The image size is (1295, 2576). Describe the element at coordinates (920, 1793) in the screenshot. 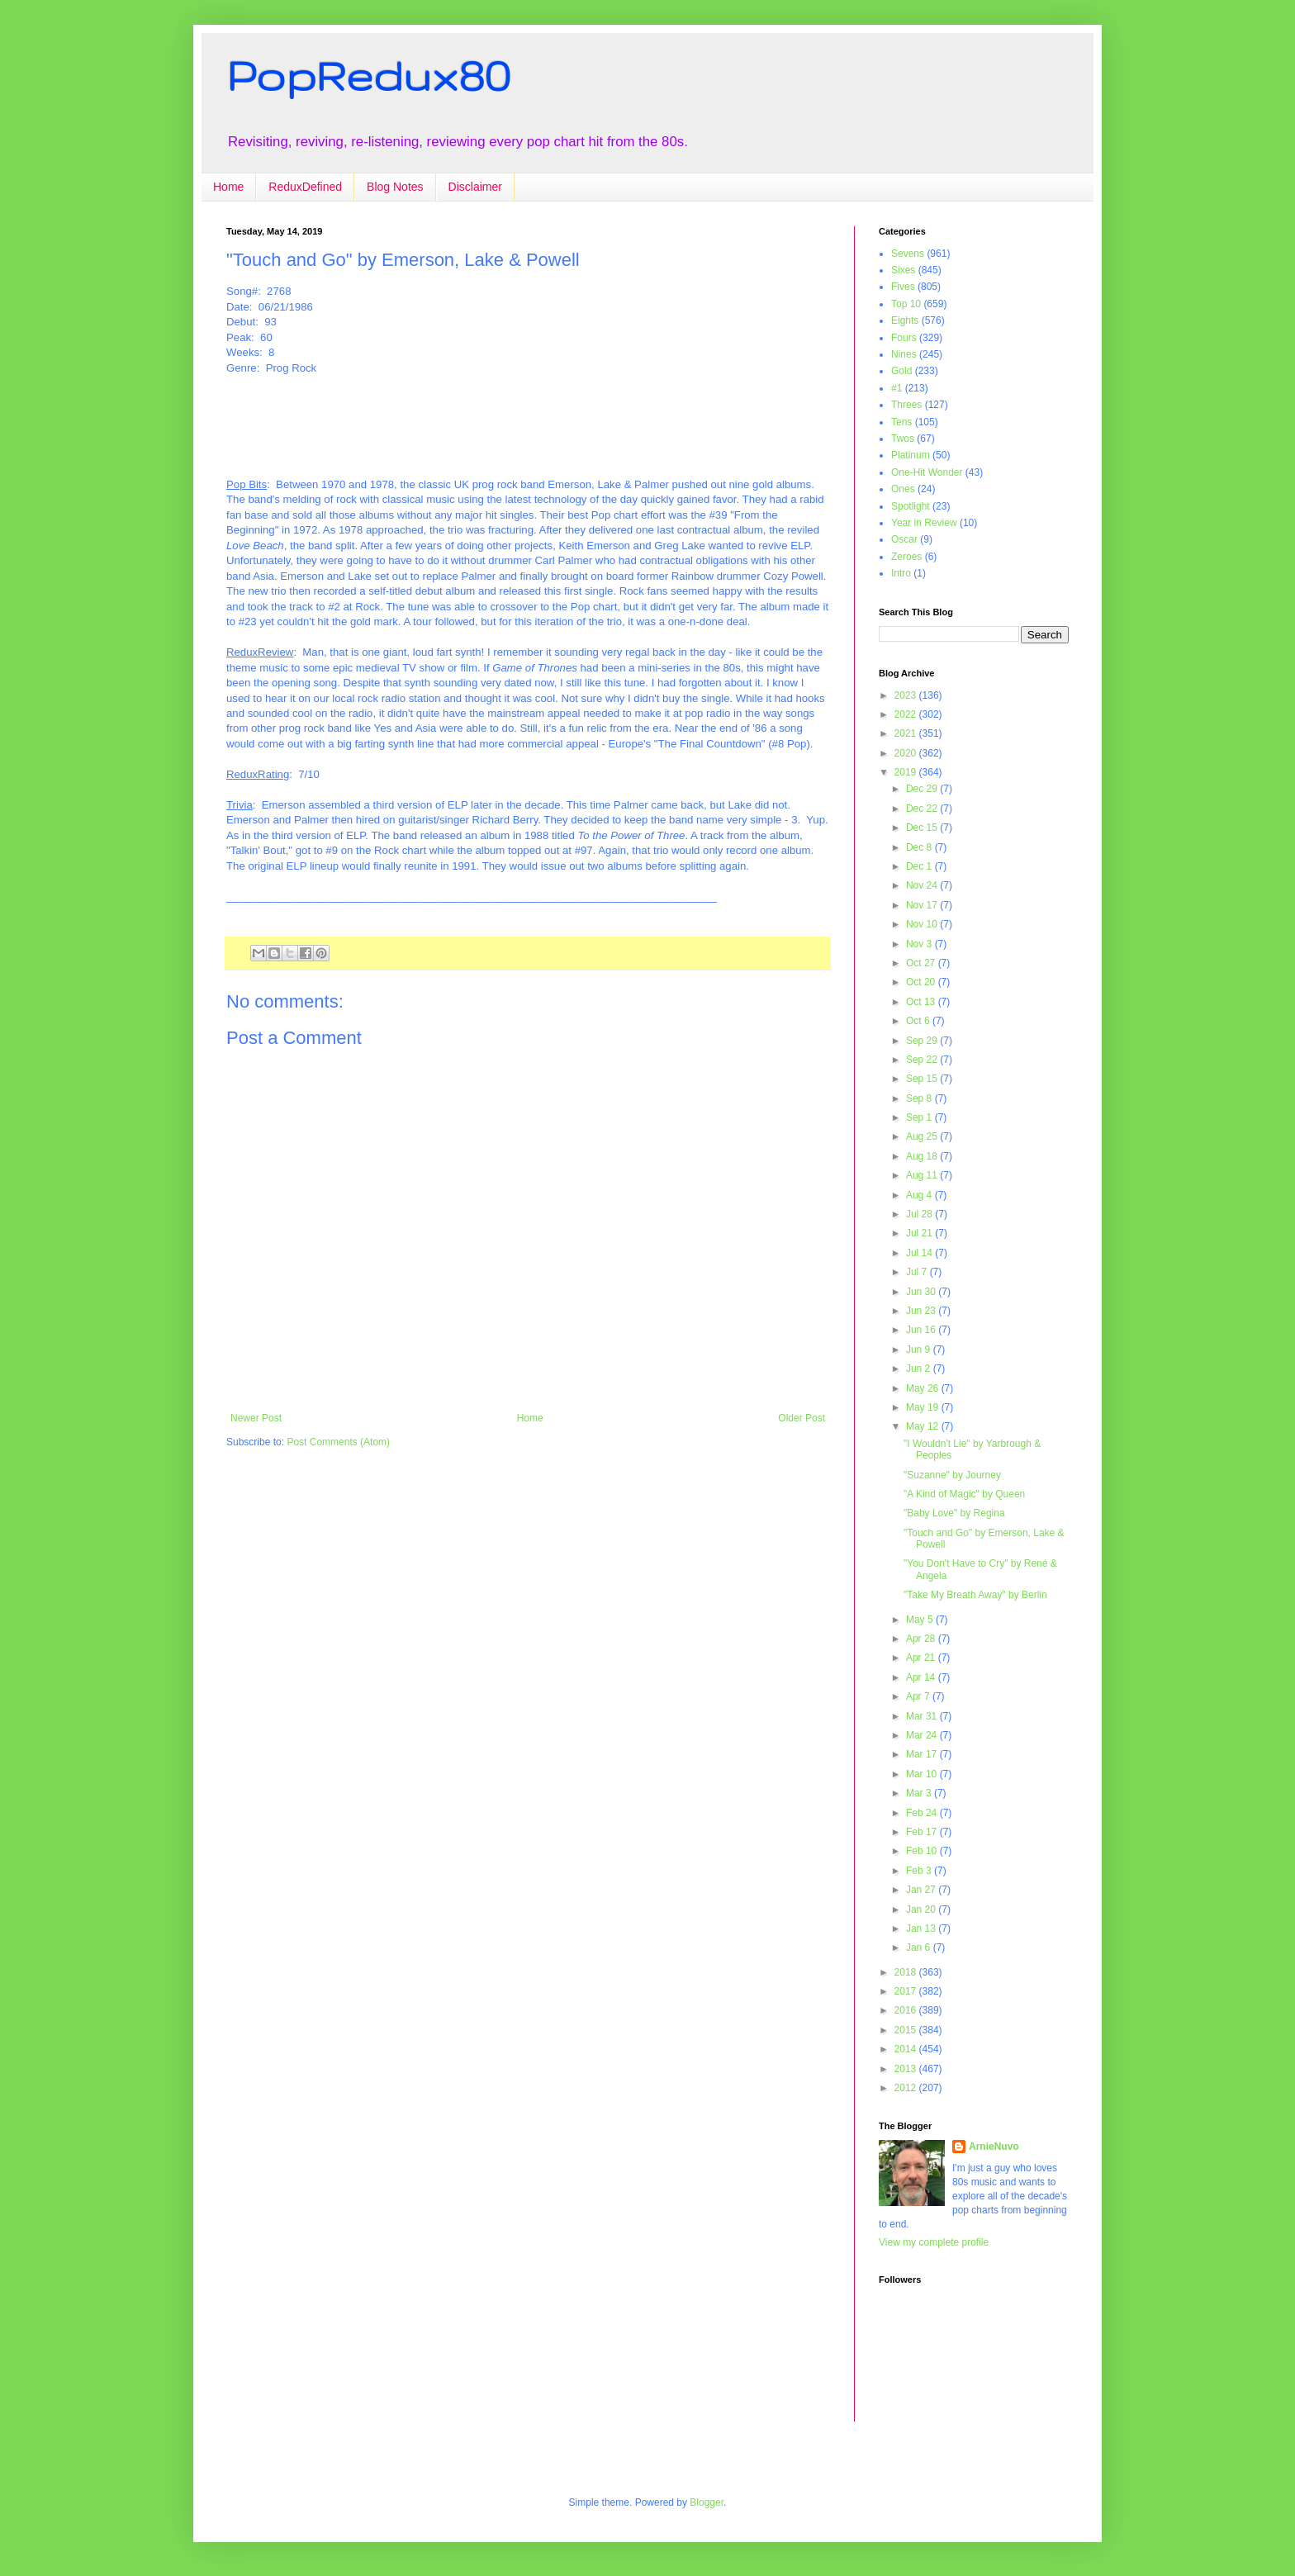

I see `Mar 3` at that location.